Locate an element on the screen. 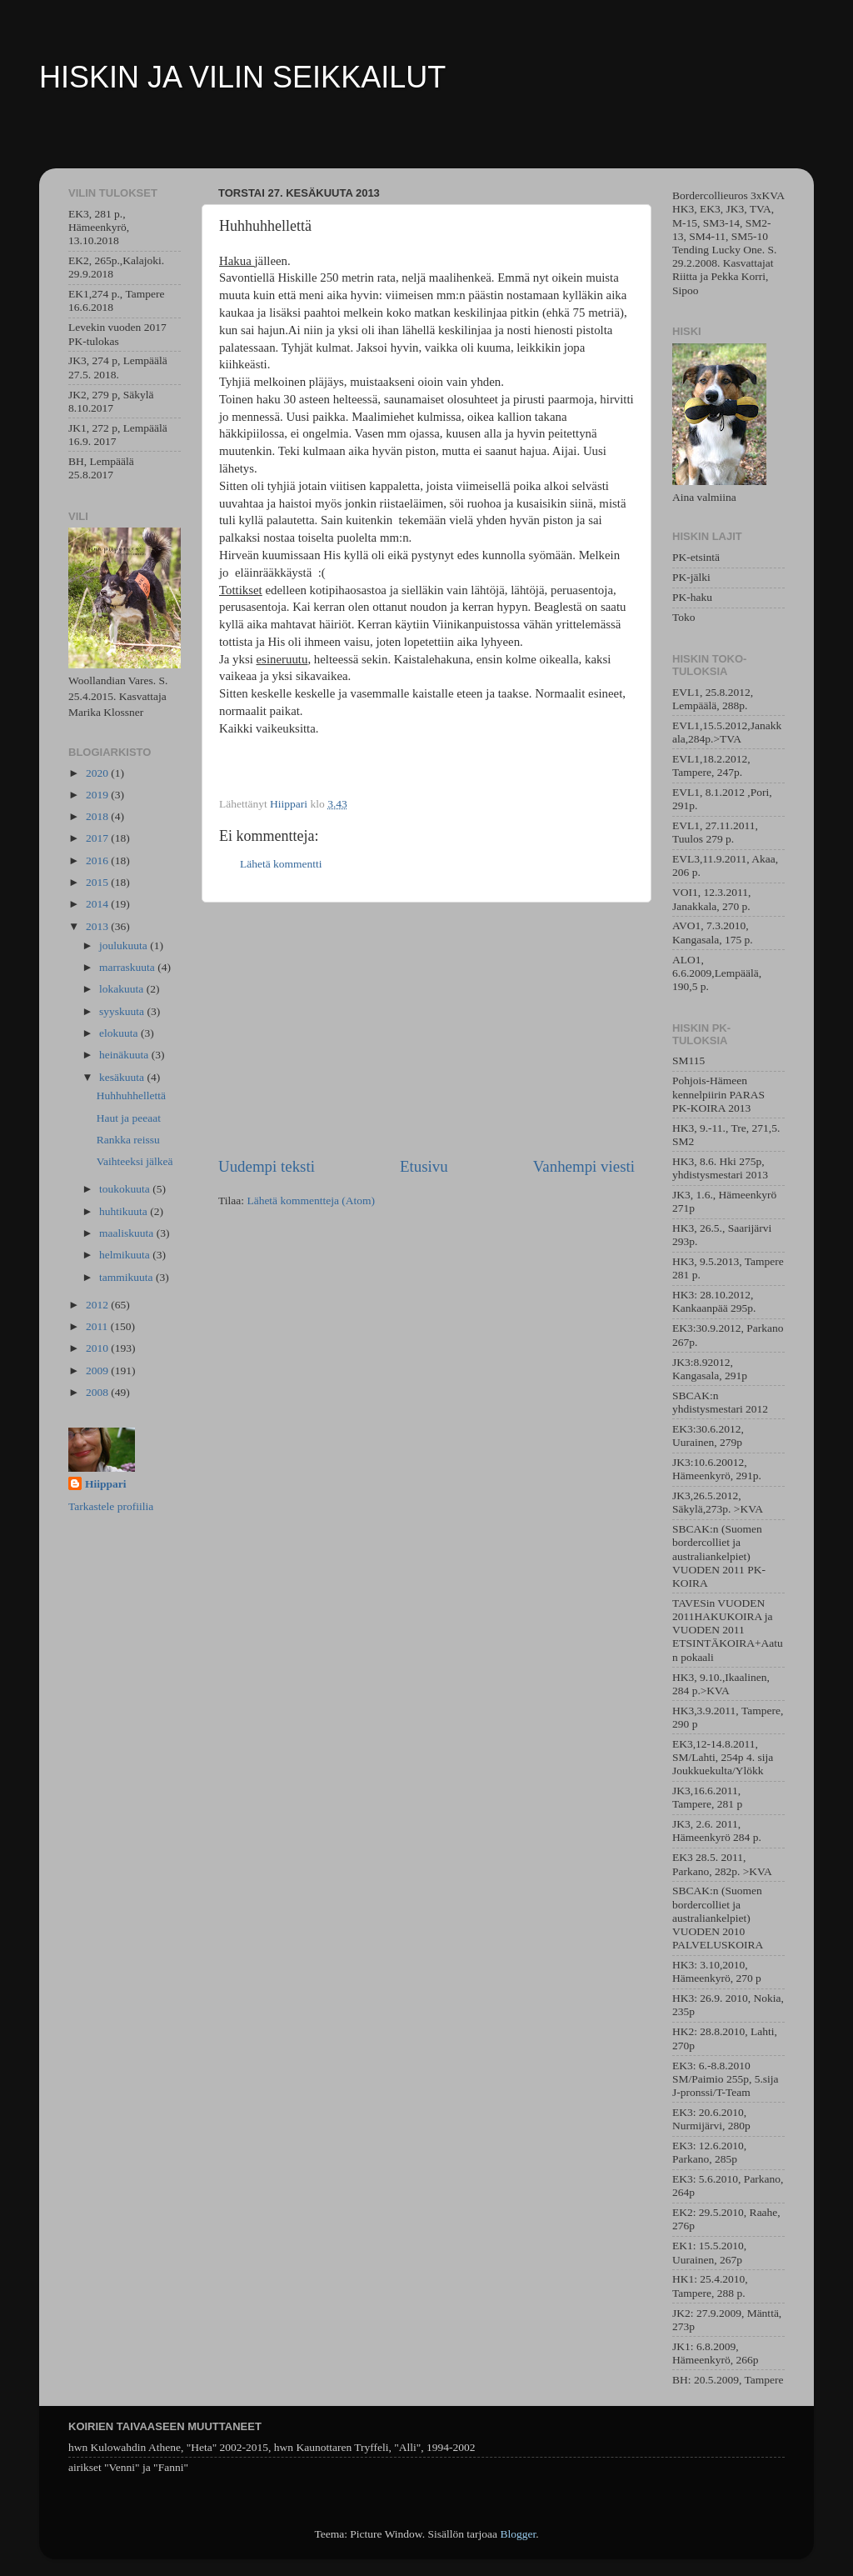 The height and width of the screenshot is (2576, 853). Lähetä kommentti is located at coordinates (281, 864).